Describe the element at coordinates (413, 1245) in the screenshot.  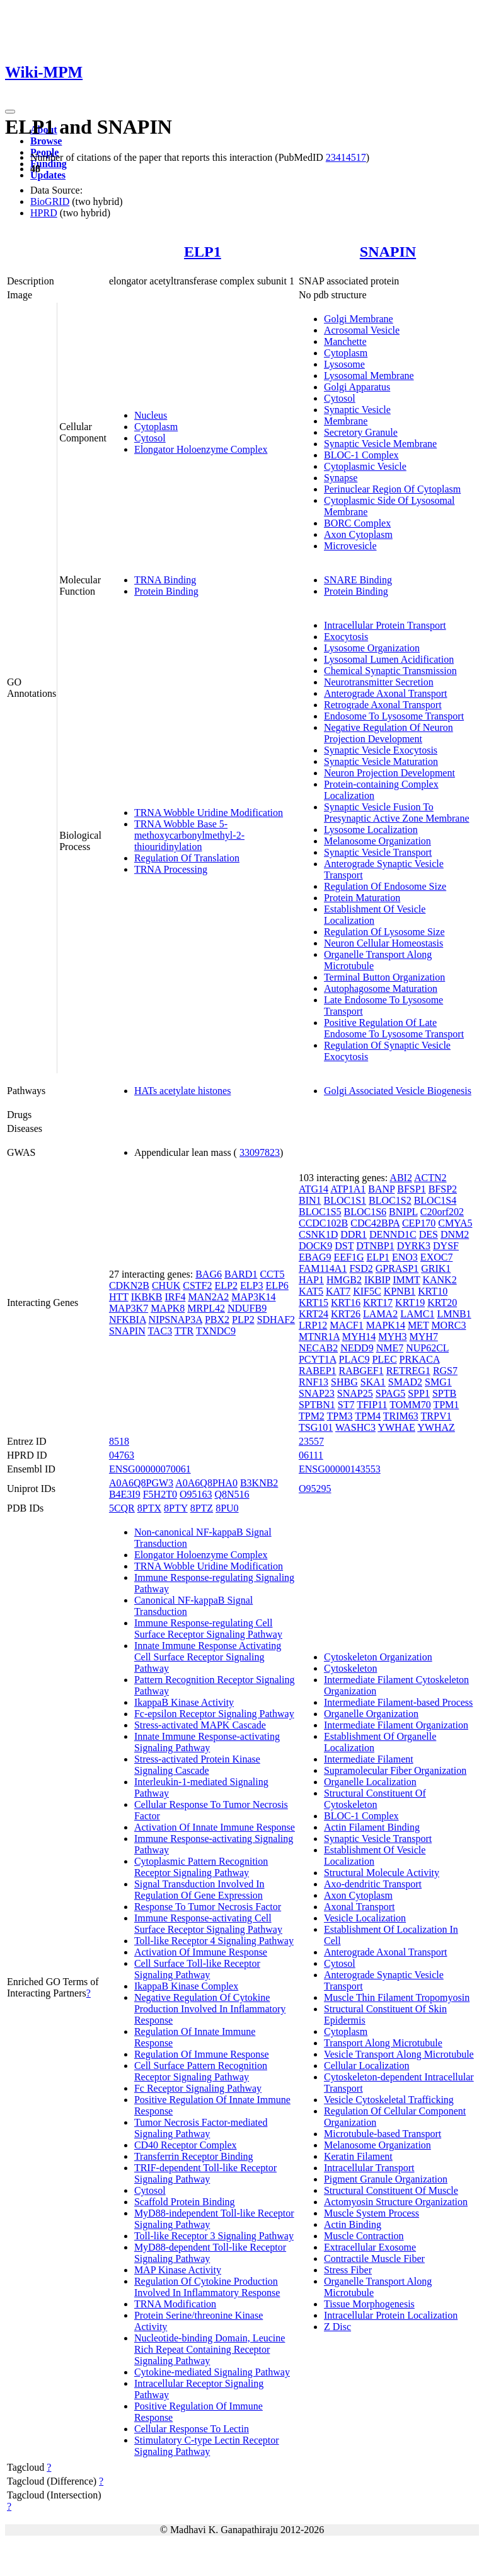
I see `DYRK3` at that location.